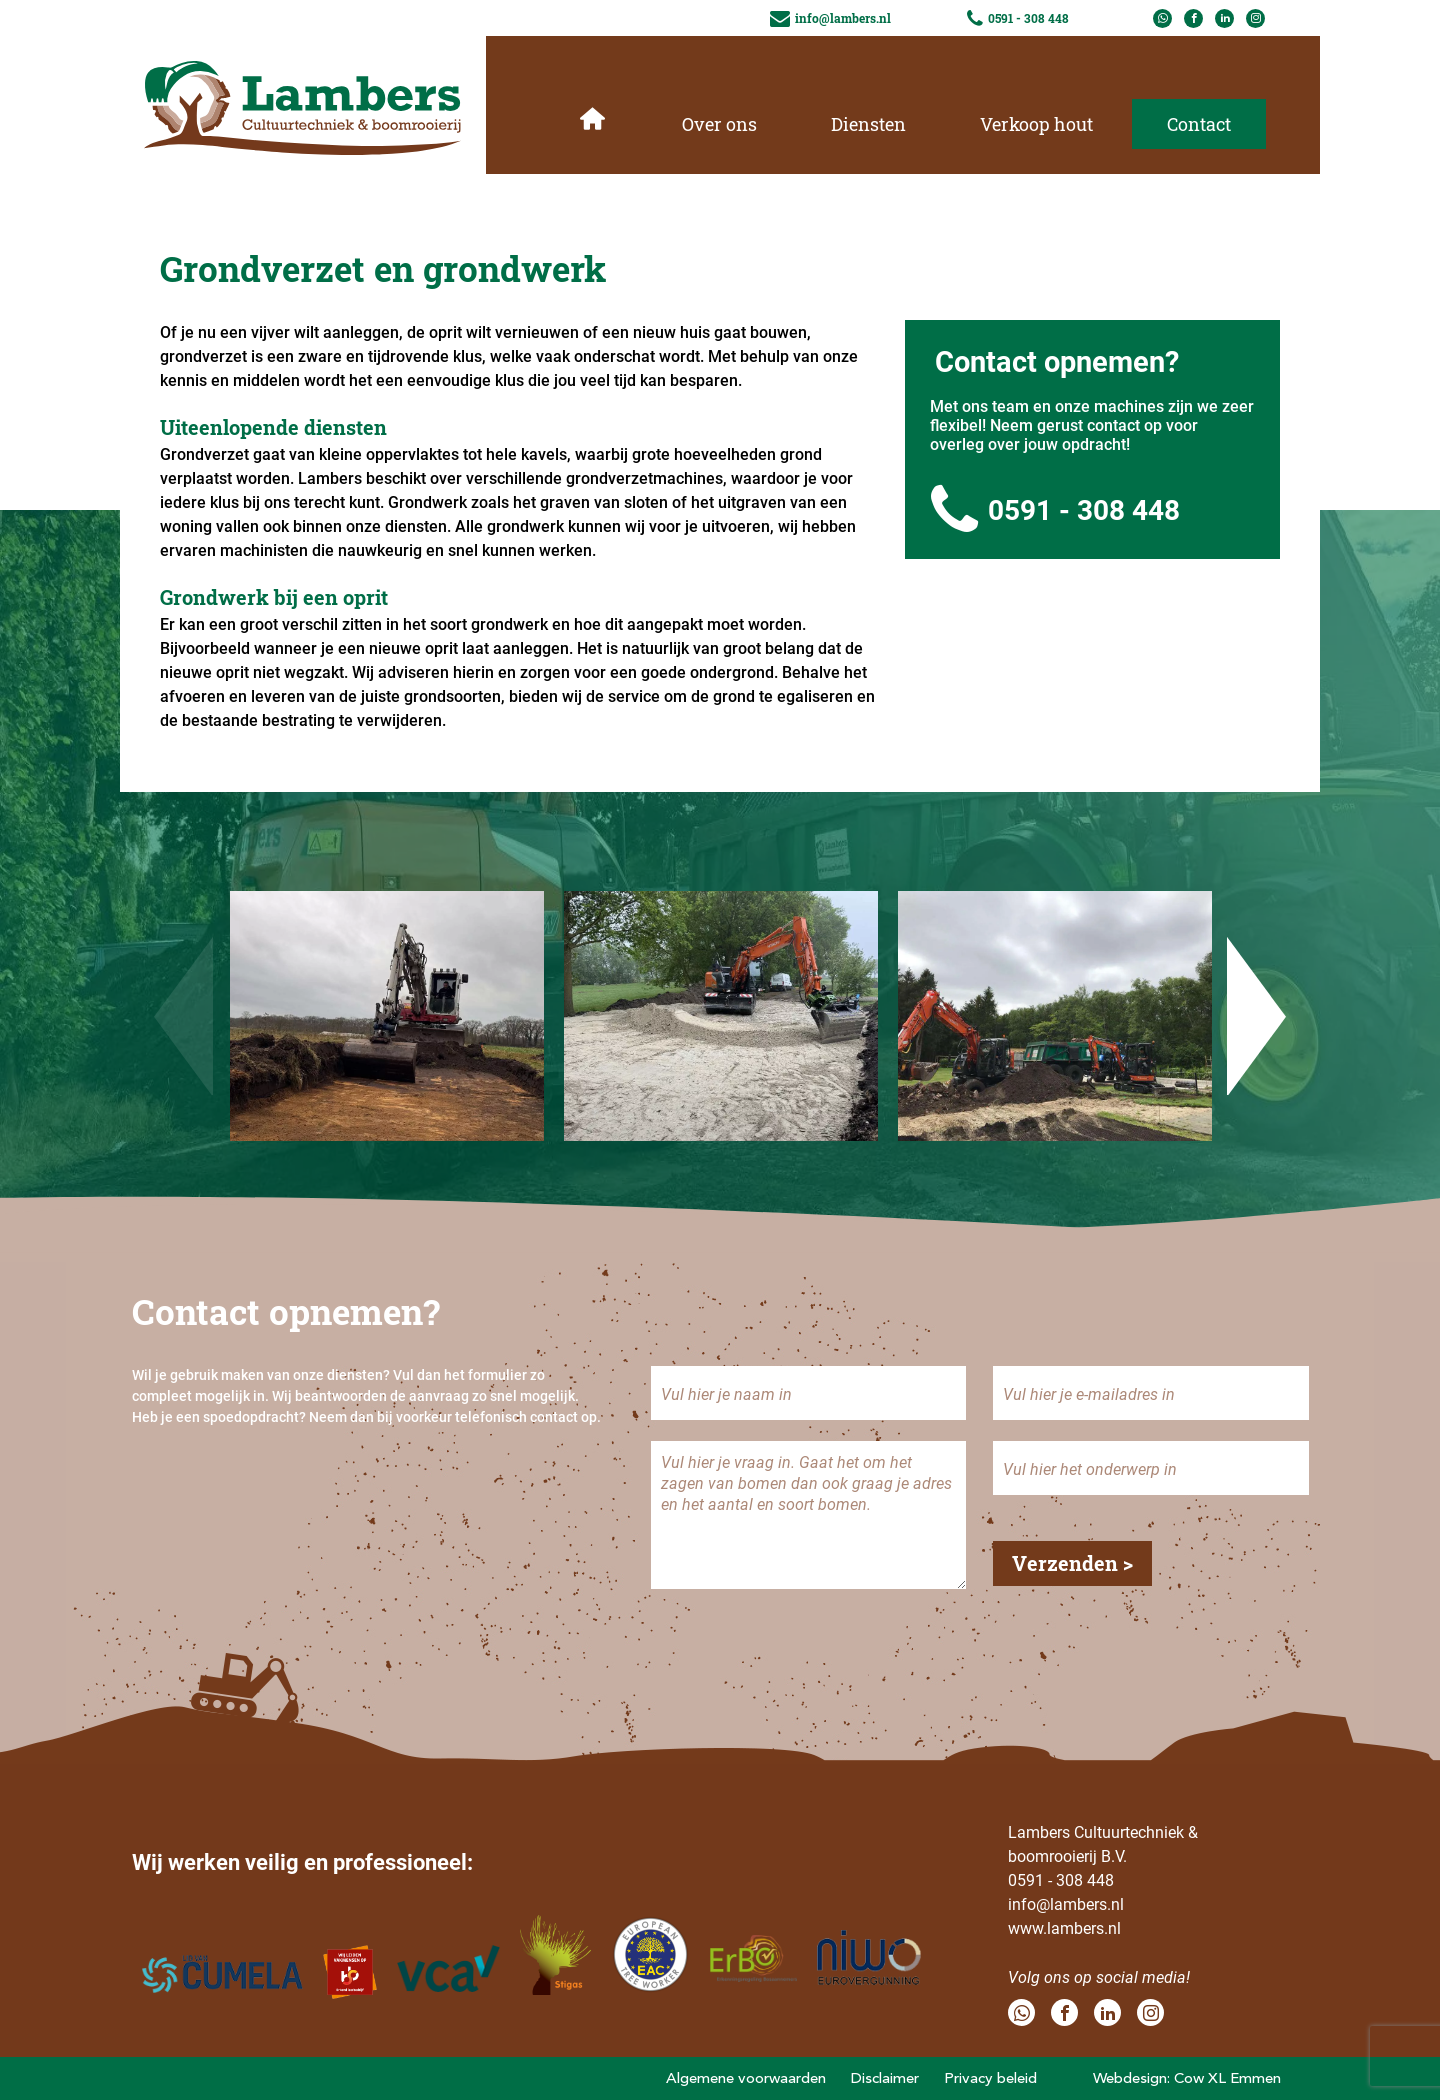  What do you see at coordinates (1187, 2078) in the screenshot?
I see `Webdesign: Cow XL Emmen` at bounding box center [1187, 2078].